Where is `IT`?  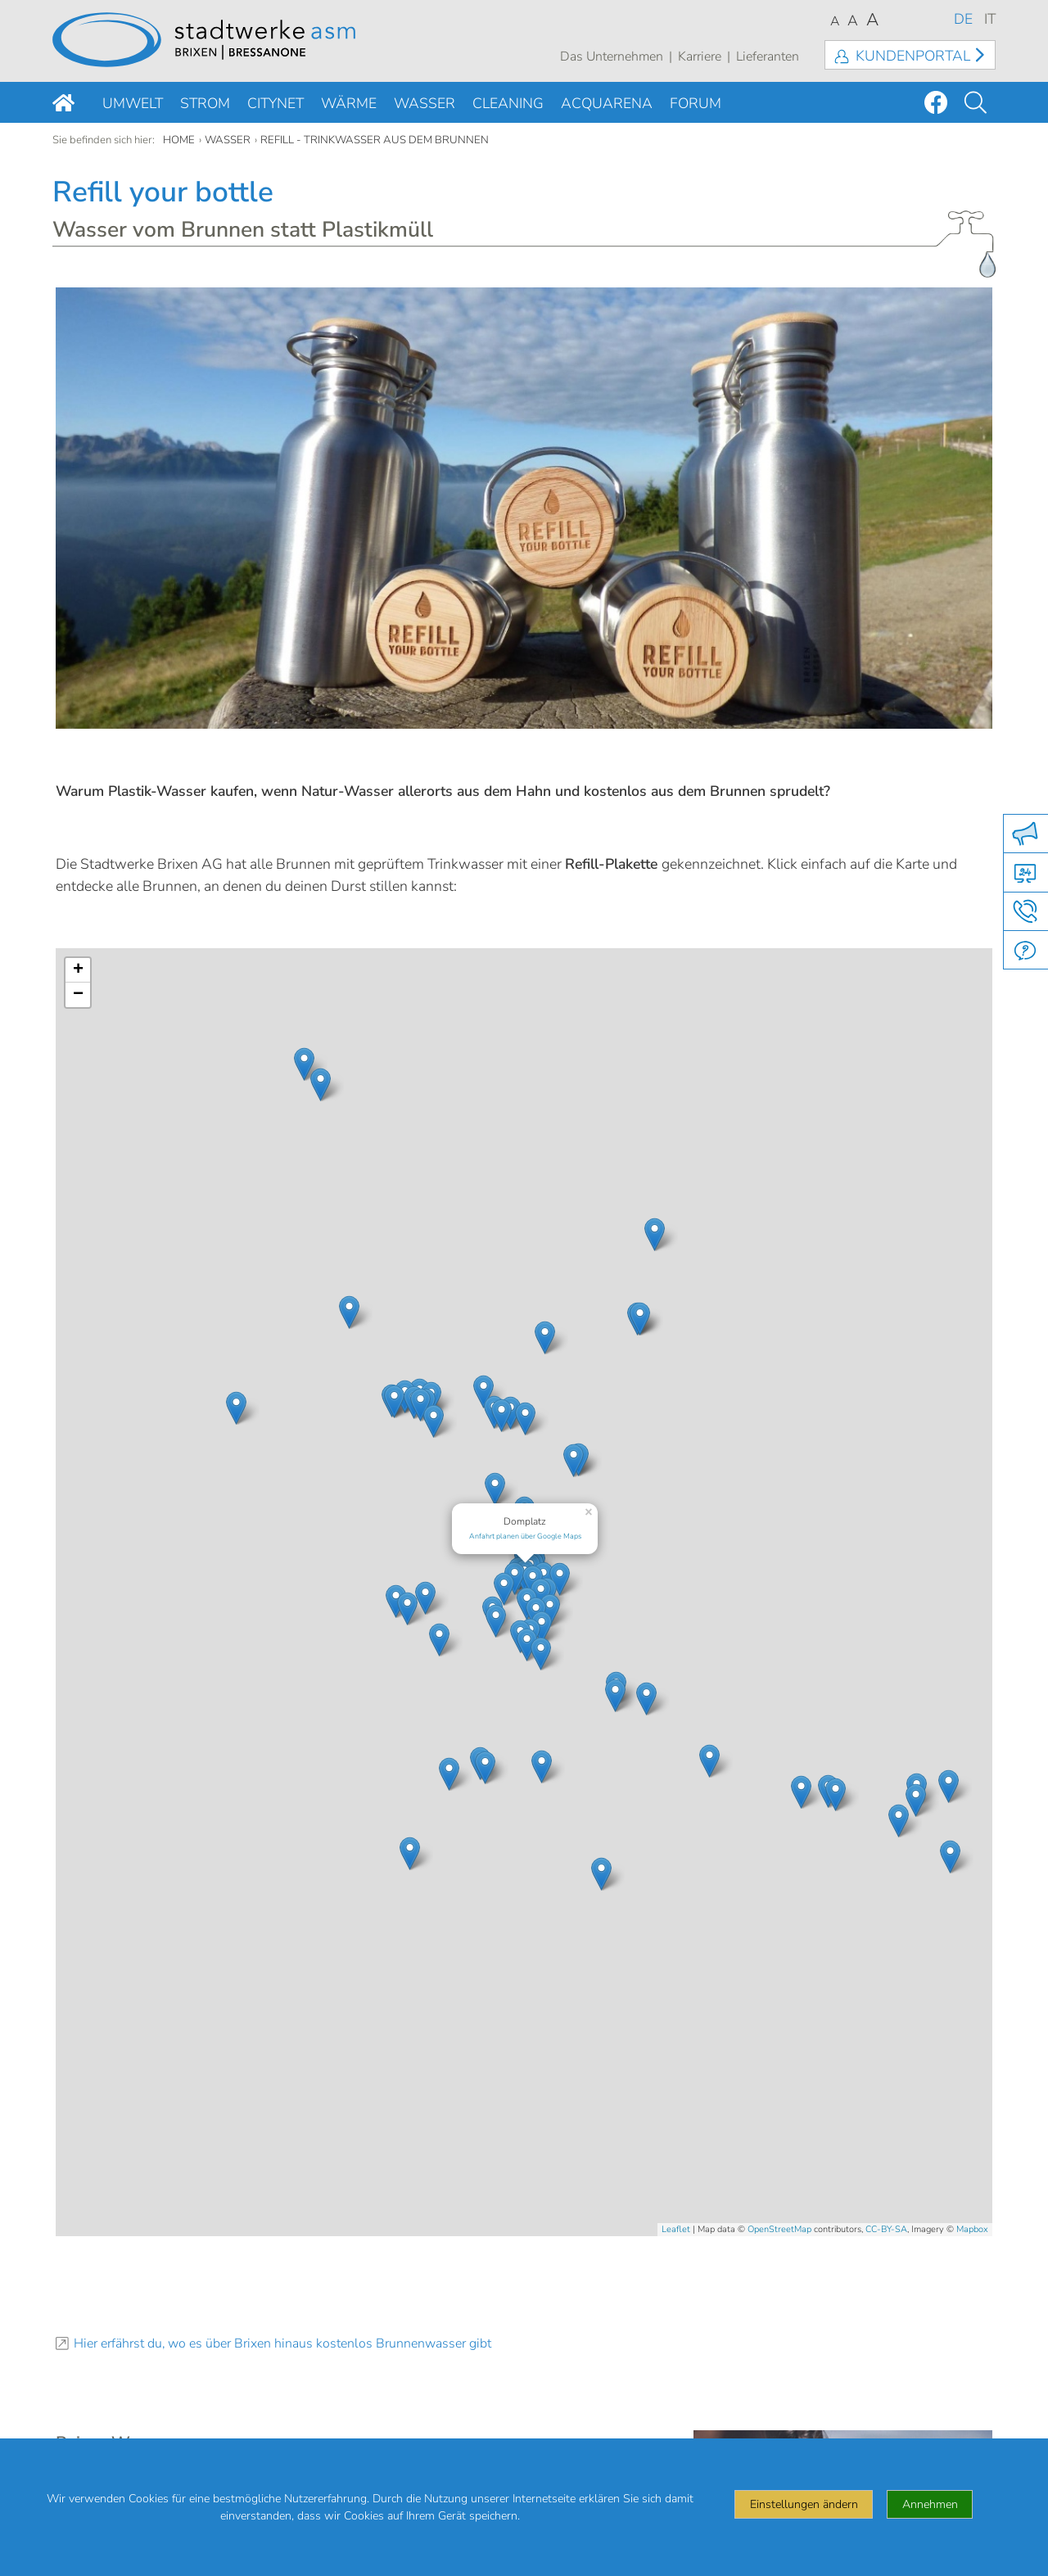
IT is located at coordinates (990, 19).